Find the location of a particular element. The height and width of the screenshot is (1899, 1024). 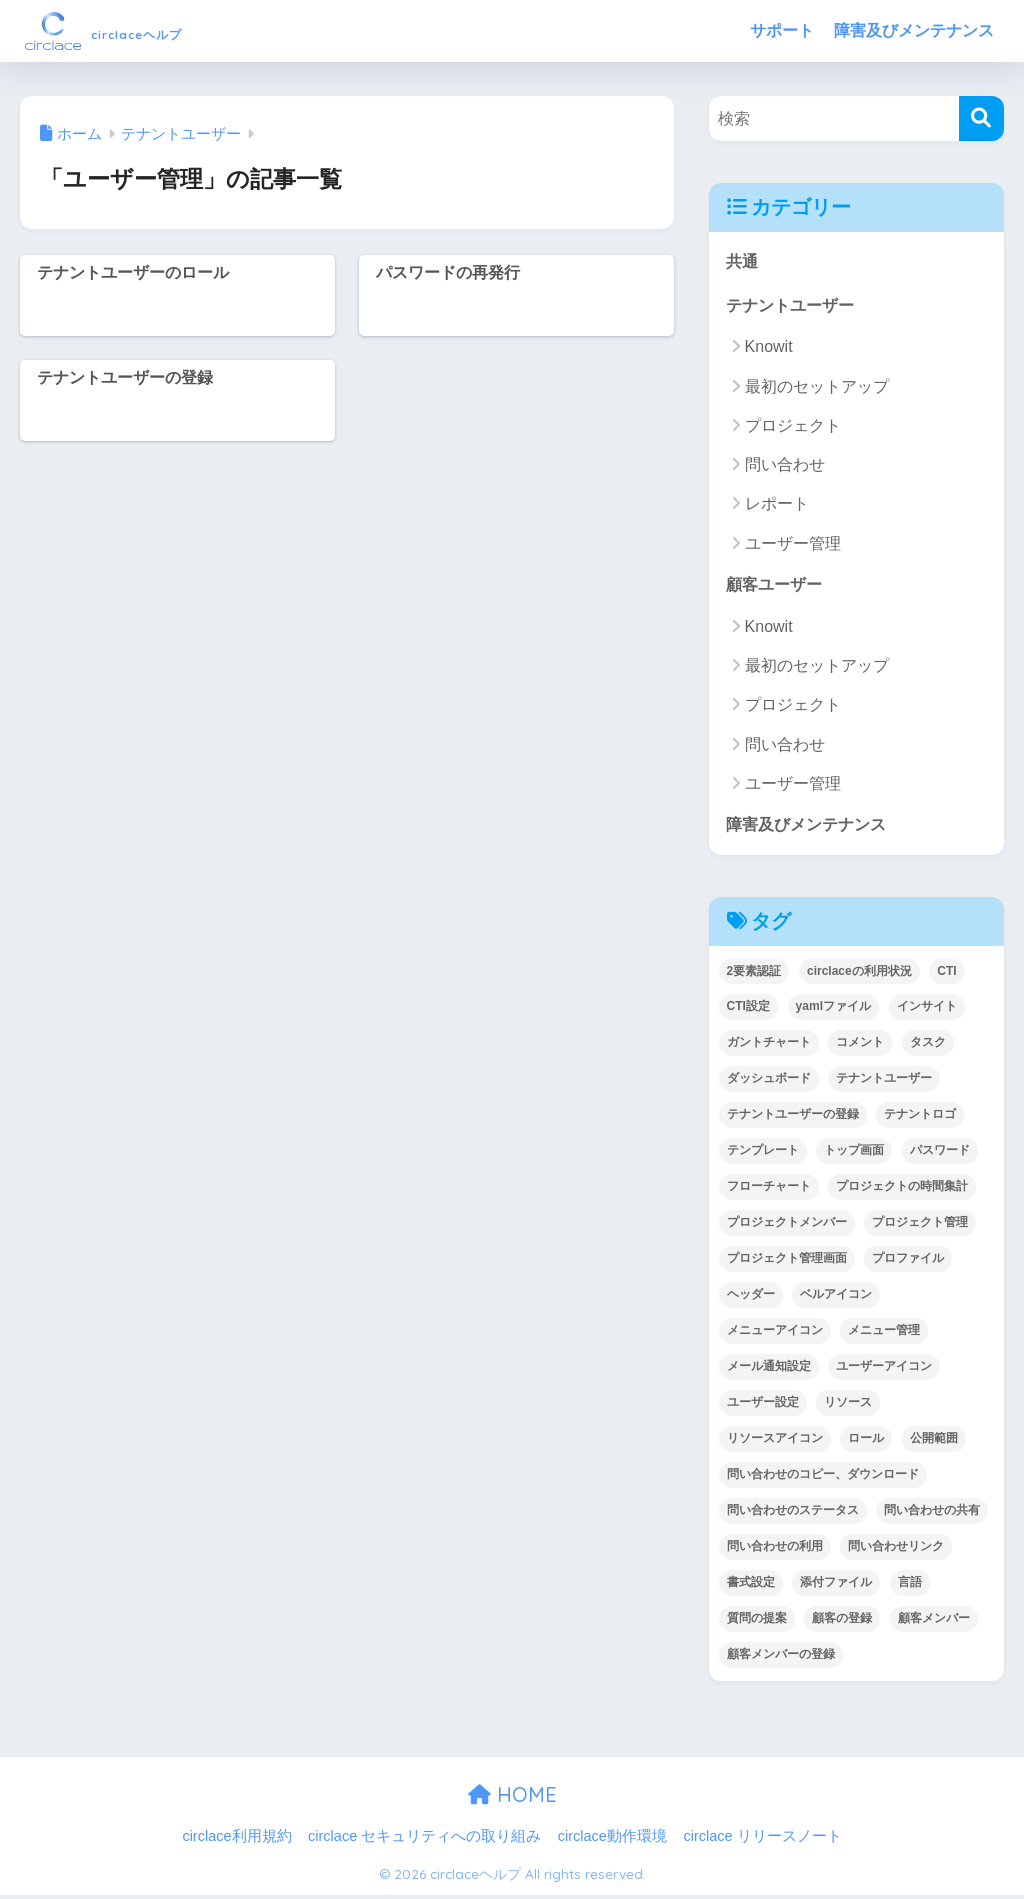

circlace セキュリティへの取り組み is located at coordinates (424, 1840).